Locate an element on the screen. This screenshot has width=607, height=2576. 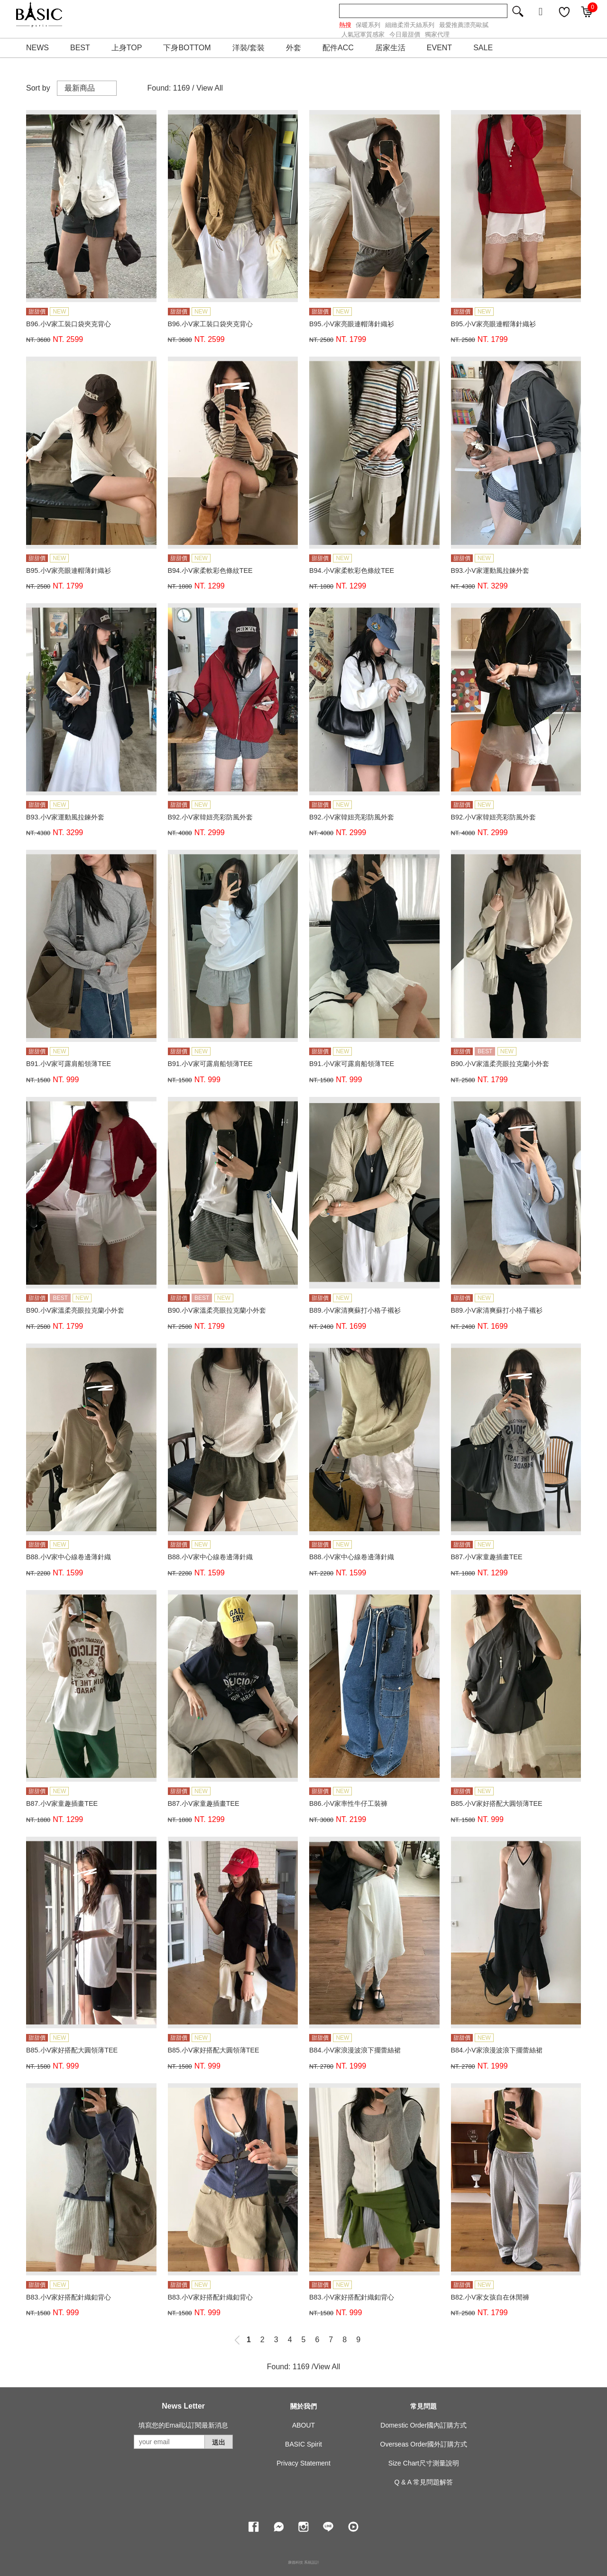
Overseas Order國外訂購方式 is located at coordinates (424, 2444).